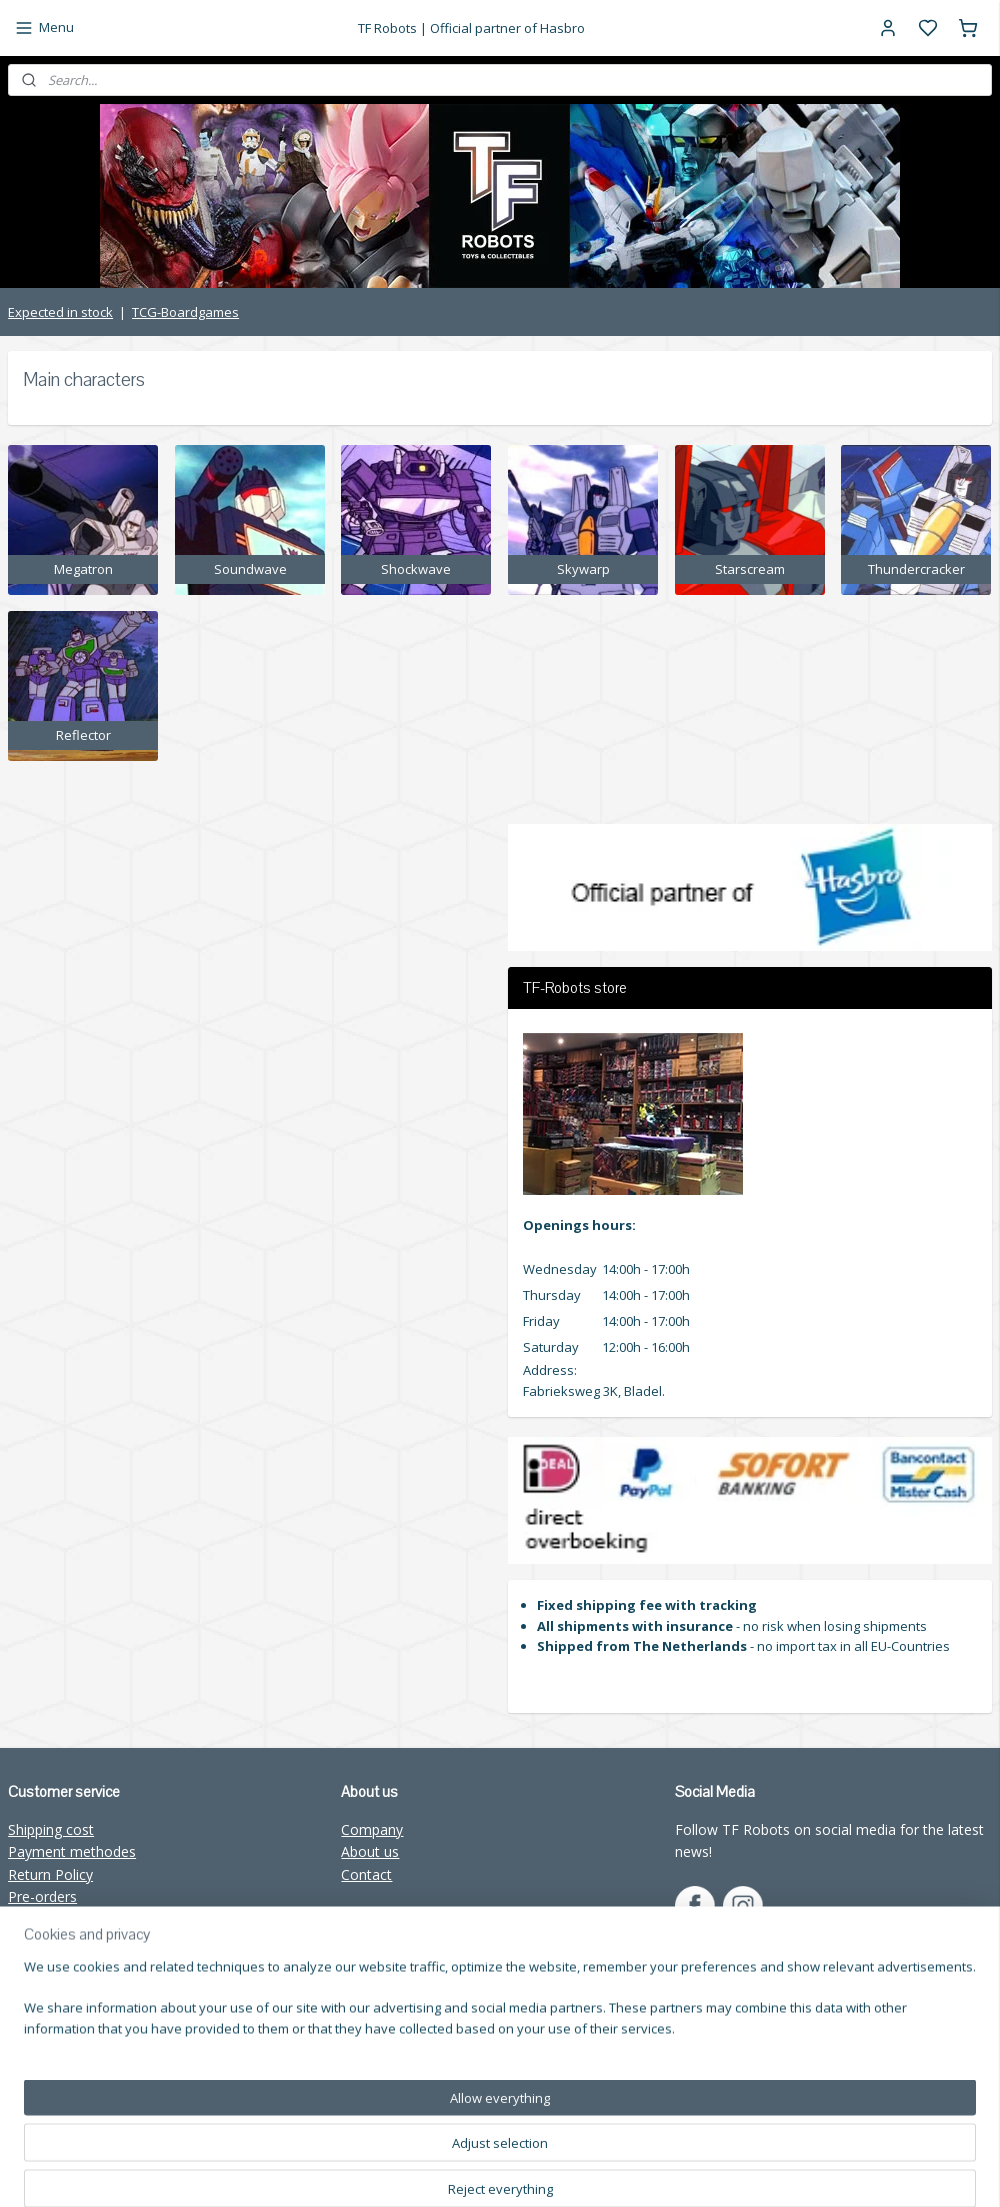 The image size is (1000, 2207). I want to click on sitemap, so click(630, 2170).